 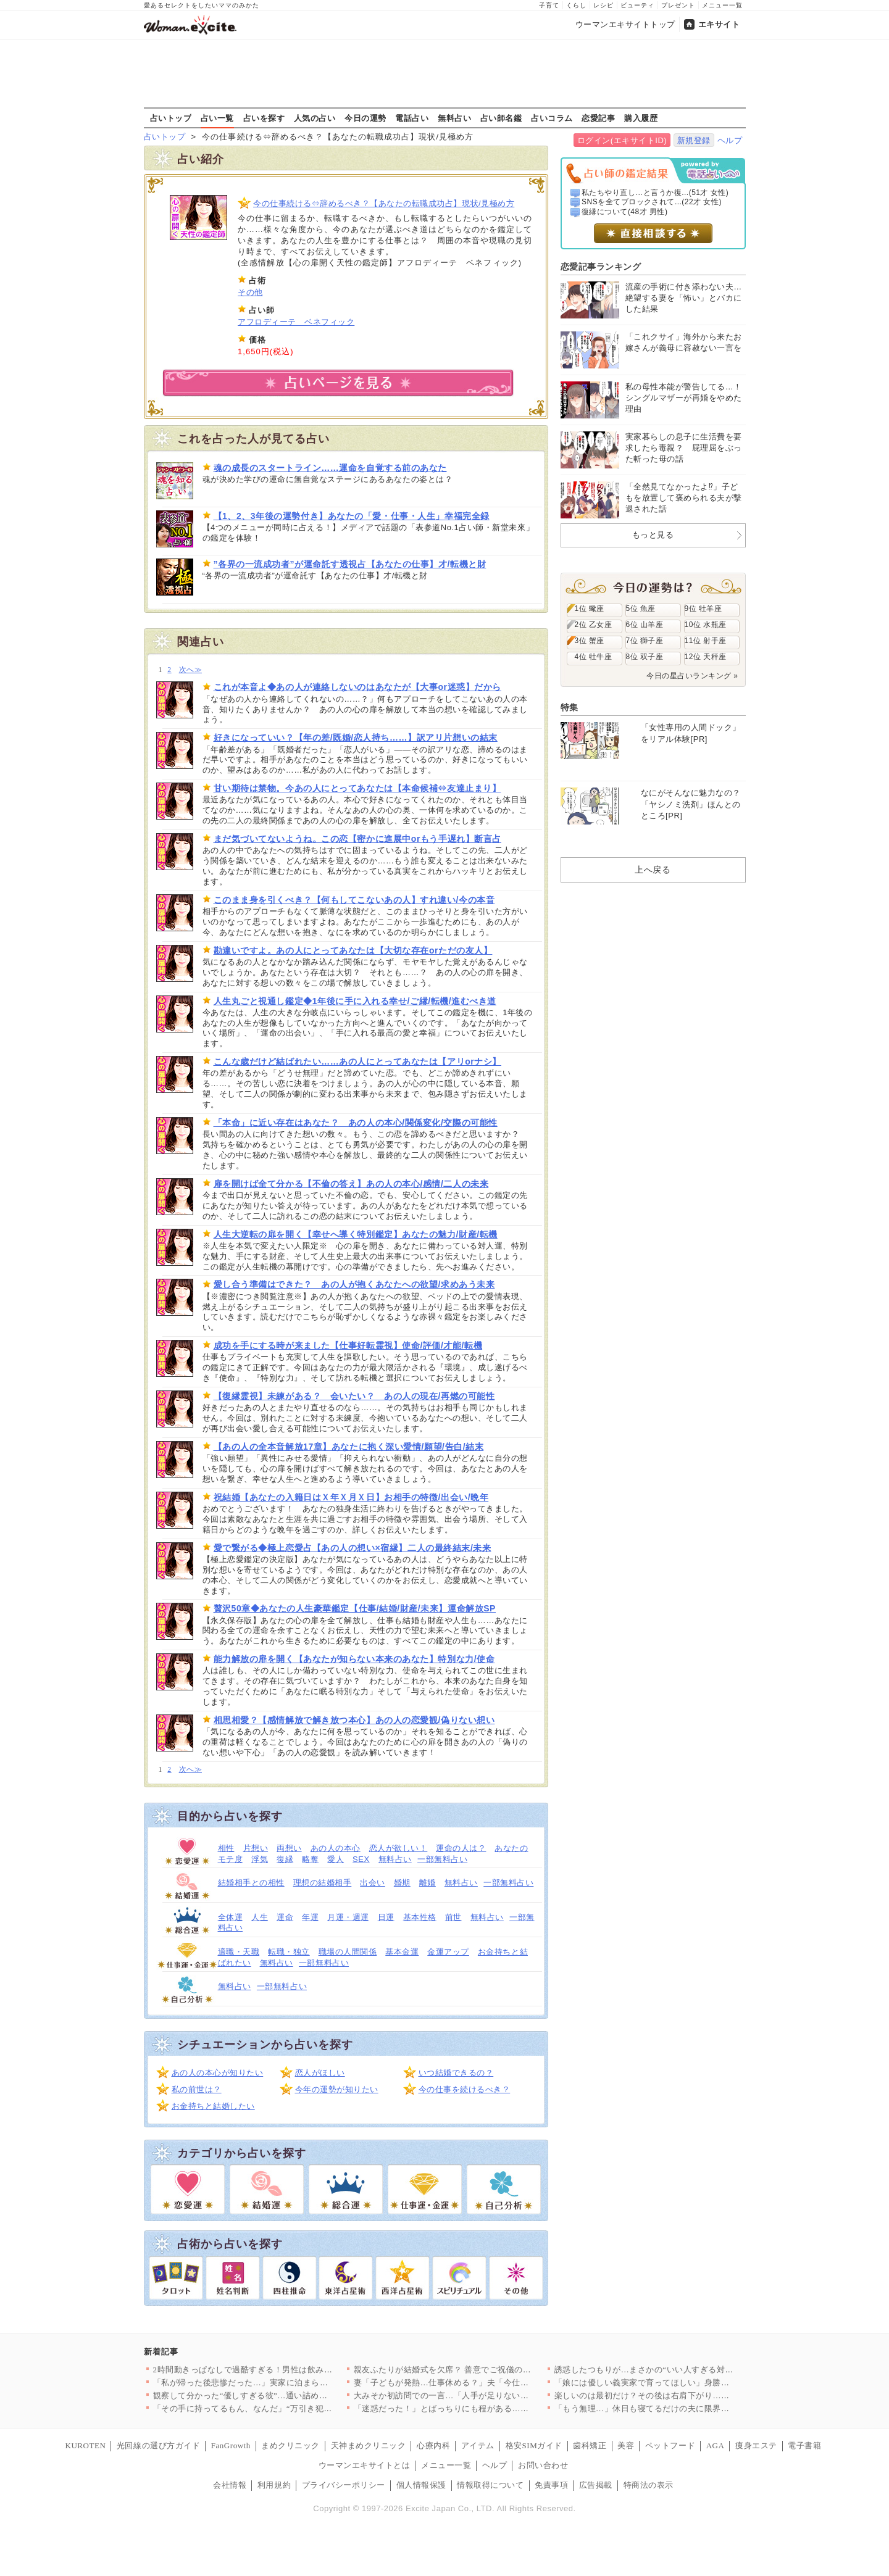 What do you see at coordinates (652, 201) in the screenshot?
I see `SNSを全てブロックされて...(22才 女性)` at bounding box center [652, 201].